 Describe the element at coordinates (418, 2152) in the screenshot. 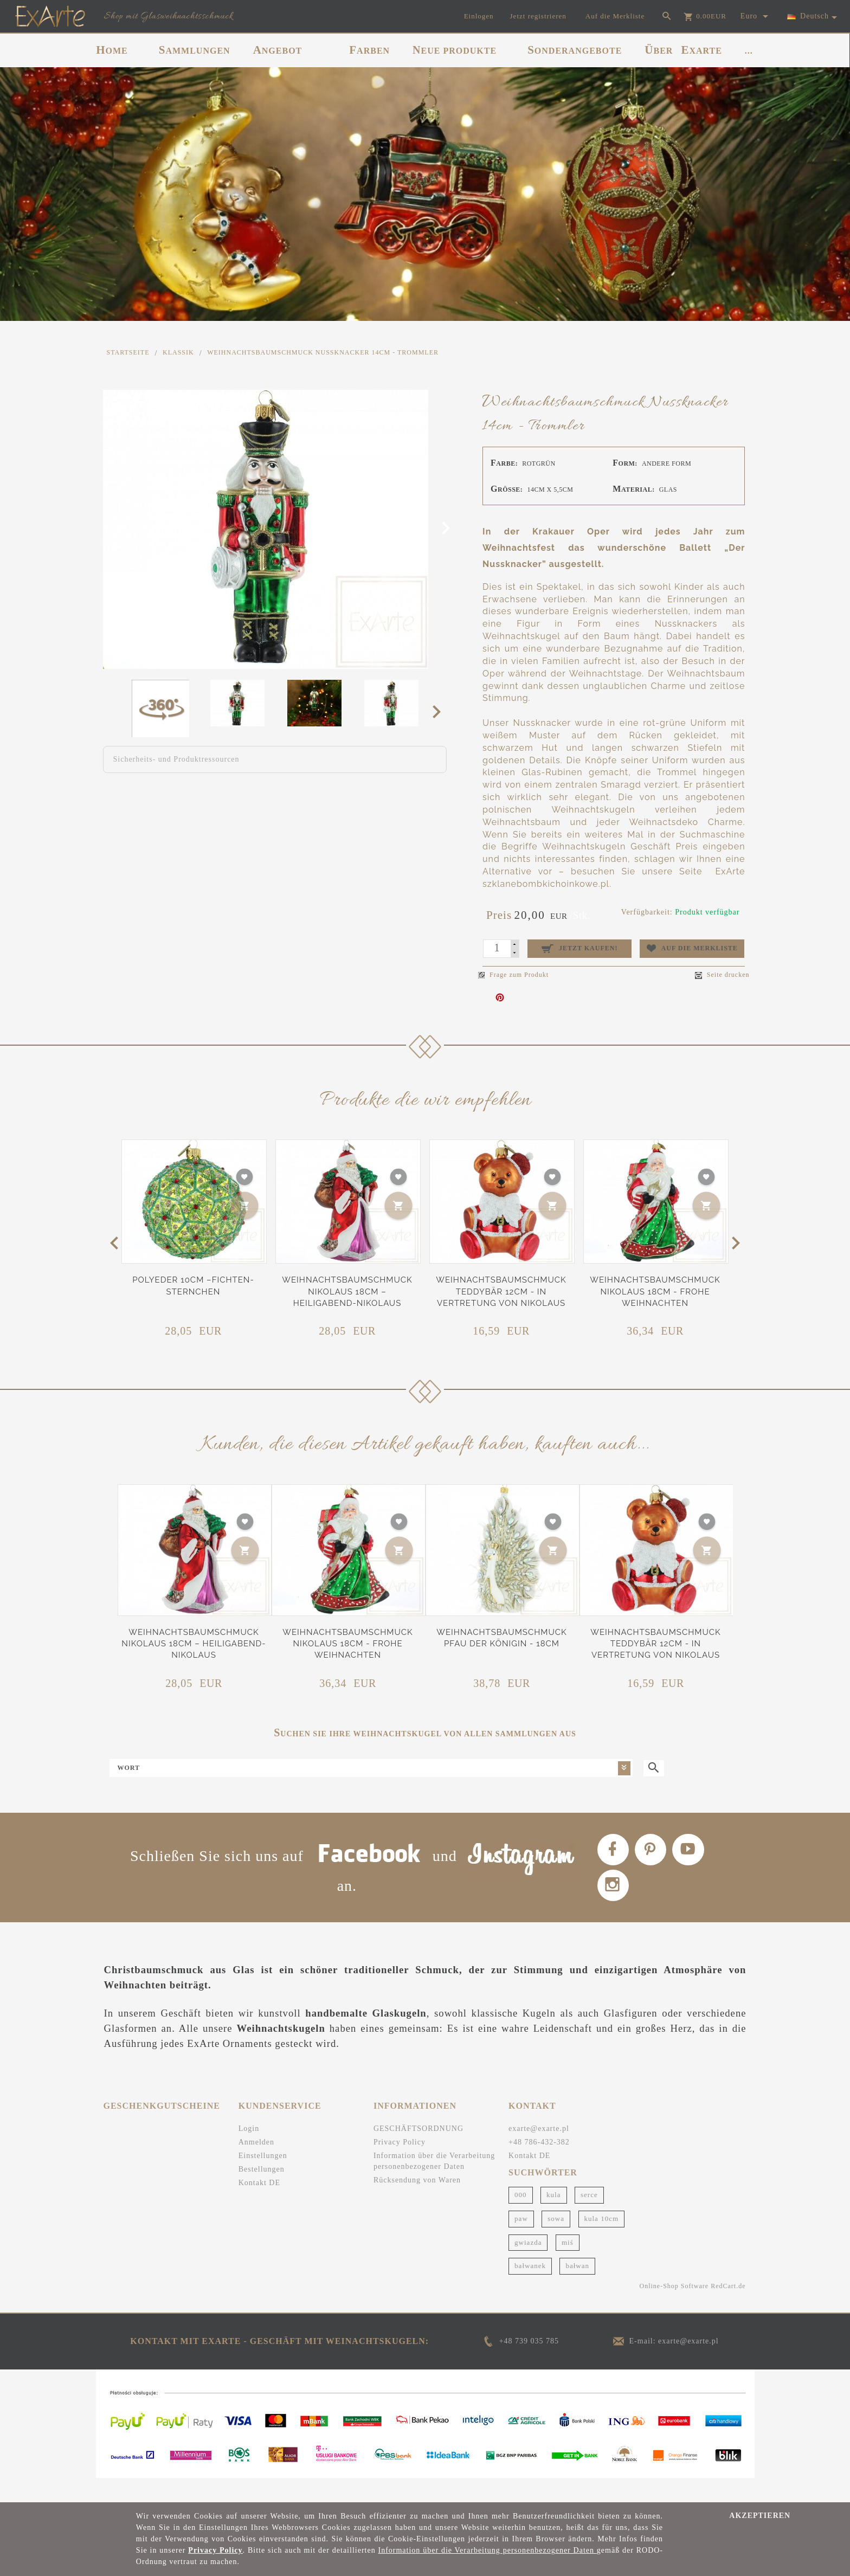

I see `GESCHÄFTSORDNUNG` at that location.